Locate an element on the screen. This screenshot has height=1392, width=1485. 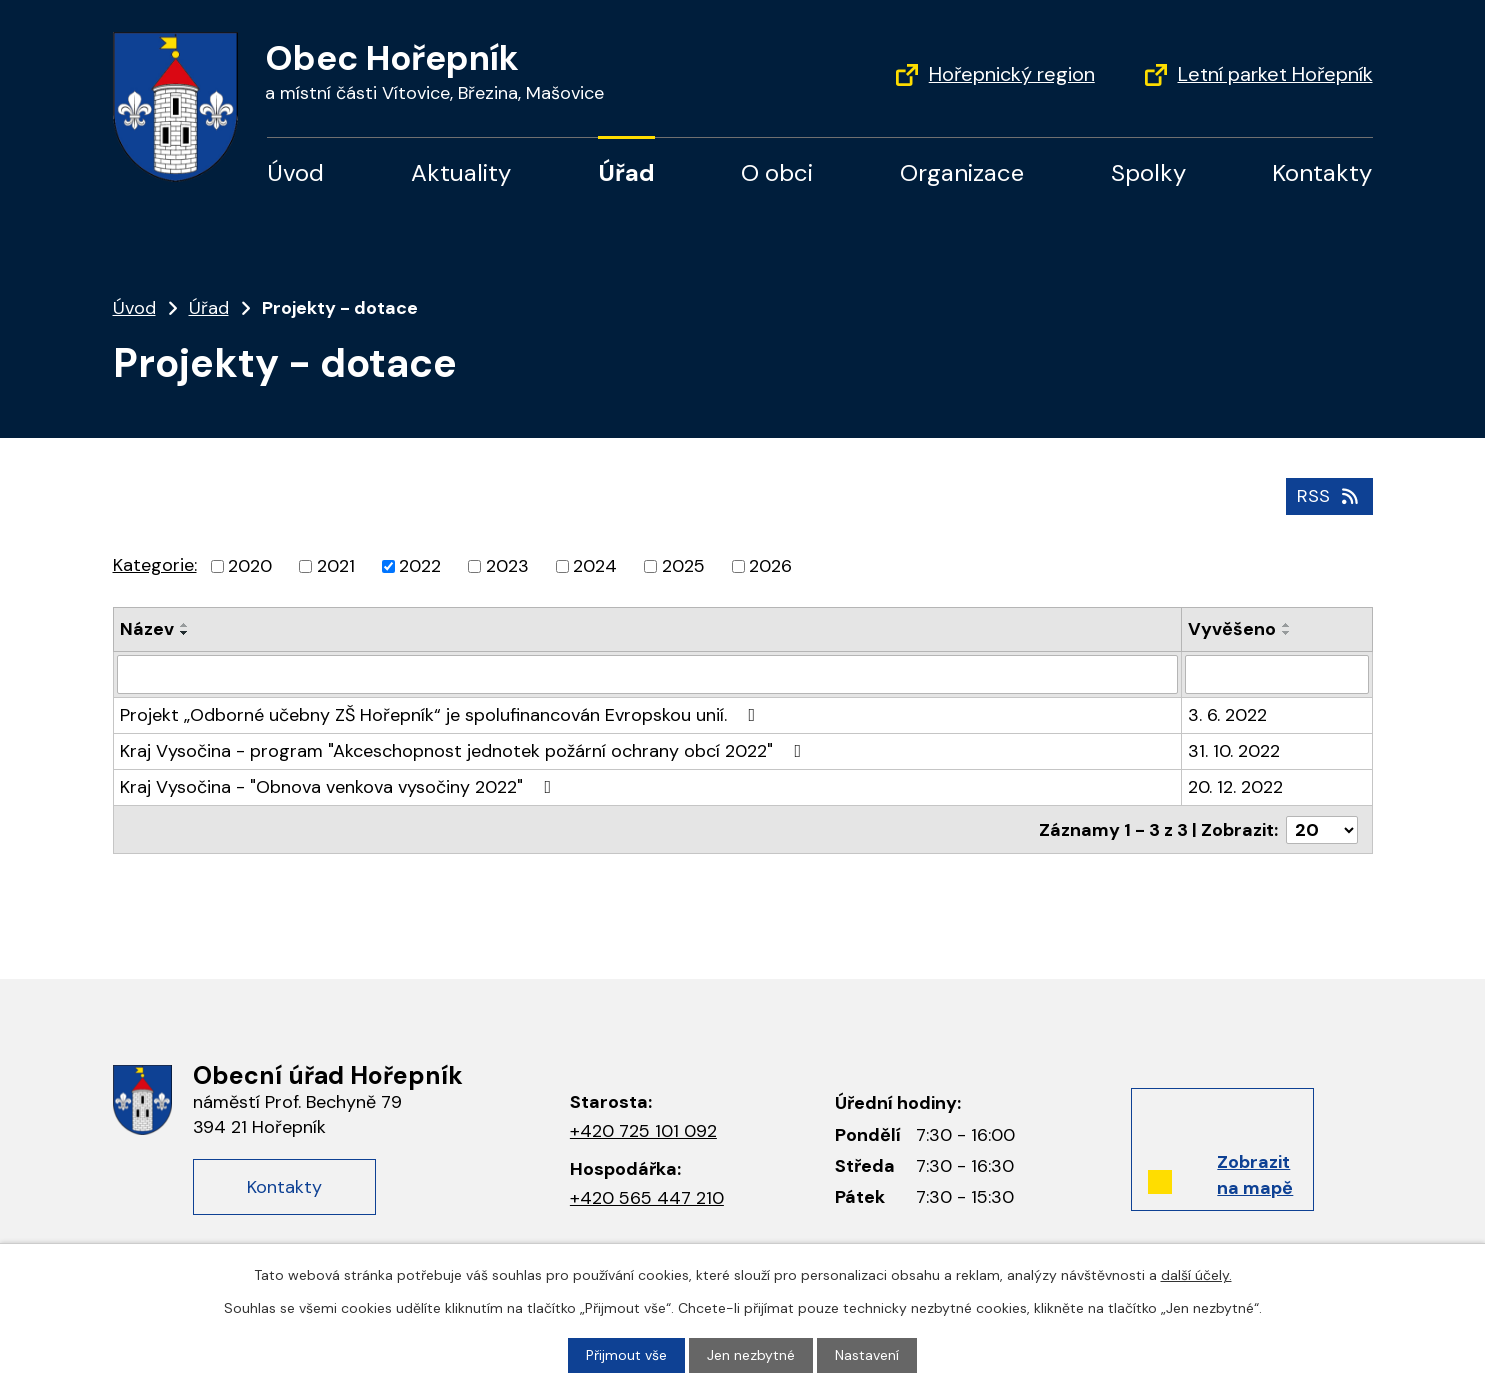
2026 is located at coordinates (770, 566).